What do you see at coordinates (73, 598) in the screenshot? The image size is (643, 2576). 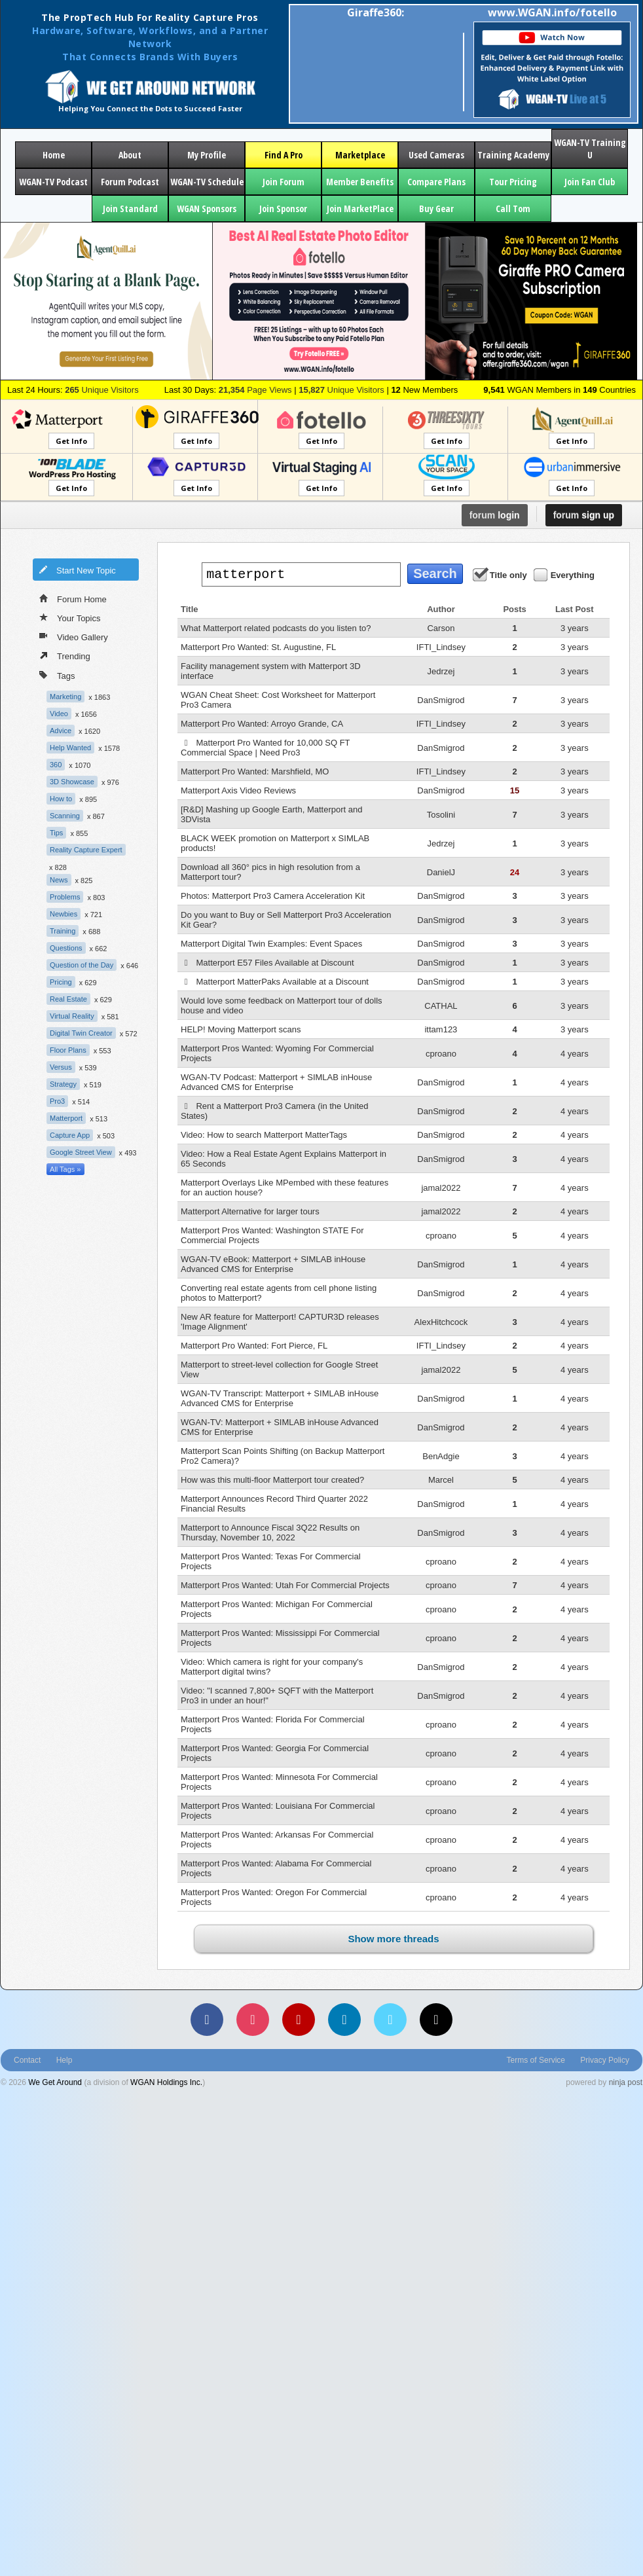 I see `Forum Home` at bounding box center [73, 598].